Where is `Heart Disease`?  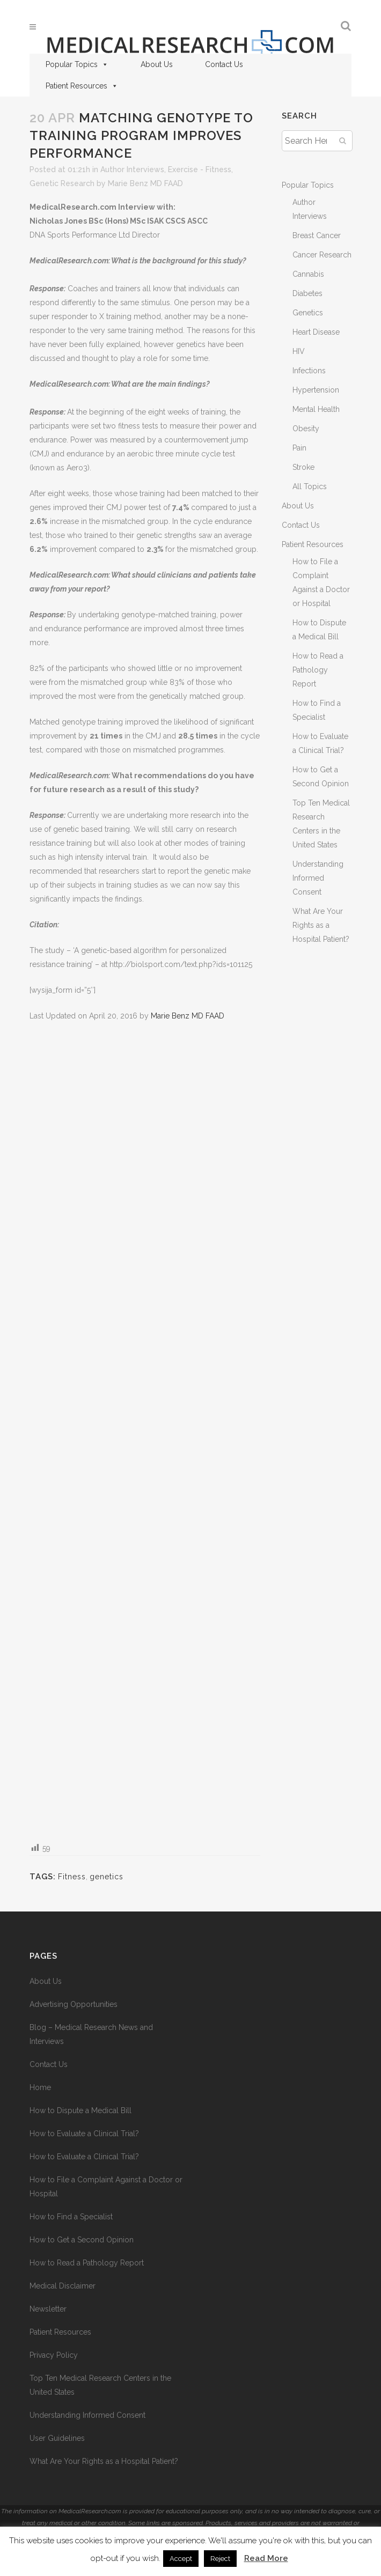
Heart Disease is located at coordinates (316, 332).